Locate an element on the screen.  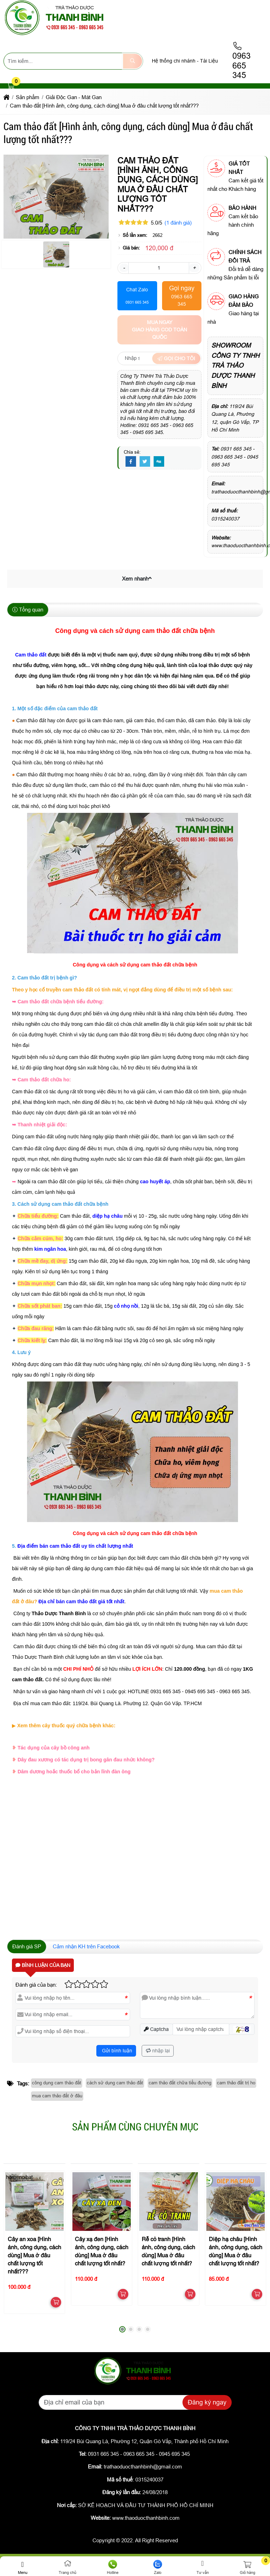
cam thảo đất chữa tiểu đường is located at coordinates (180, 2082).